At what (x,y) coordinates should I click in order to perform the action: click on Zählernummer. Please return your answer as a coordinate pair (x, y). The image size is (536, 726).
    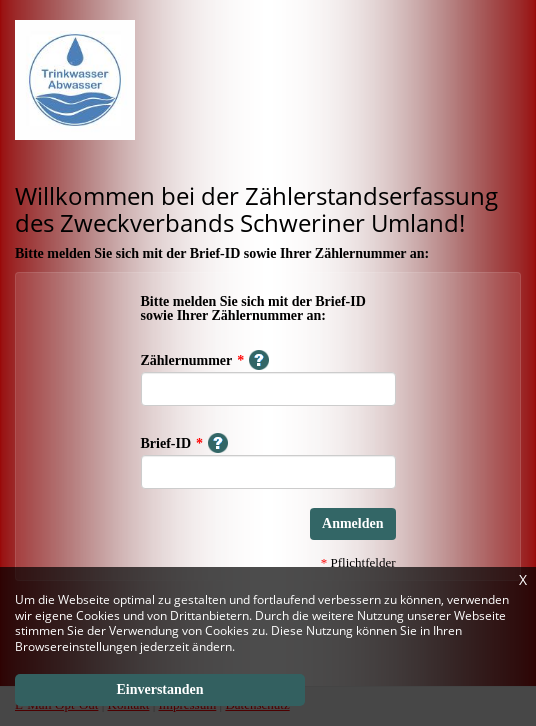
    Looking at the image, I should click on (205, 360).